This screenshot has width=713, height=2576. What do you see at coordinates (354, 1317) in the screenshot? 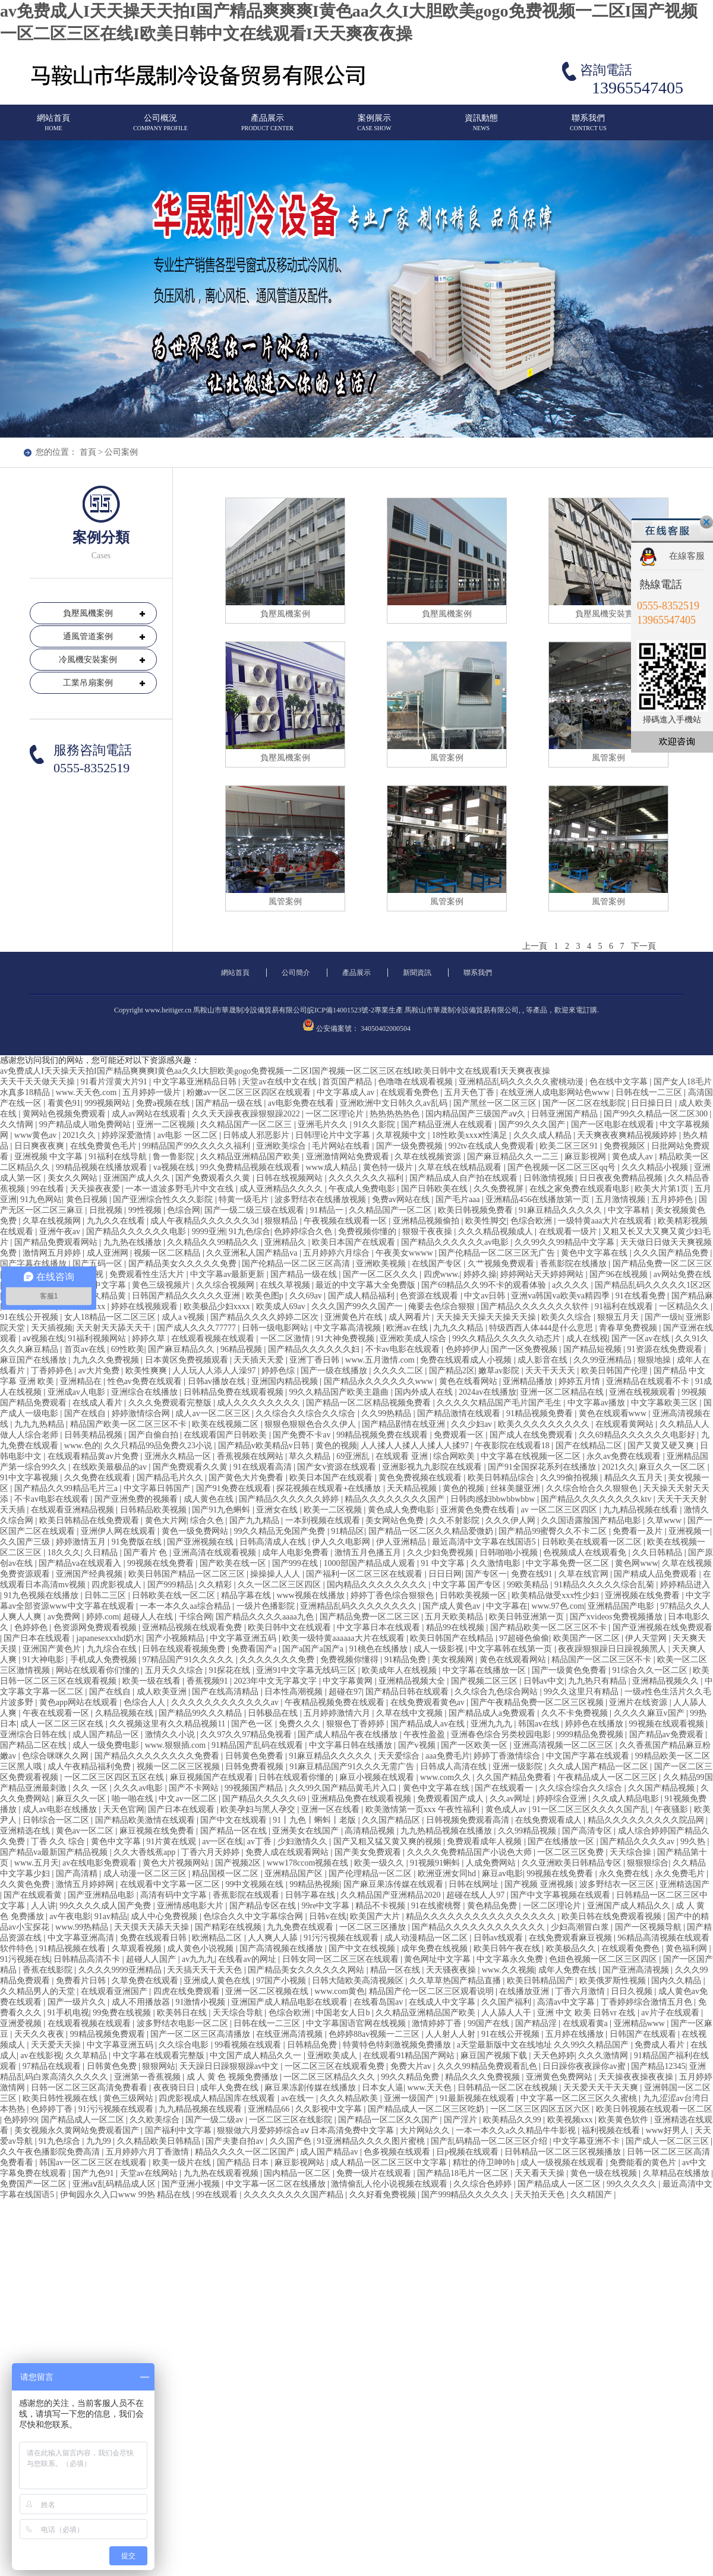
I see `亚洲黄色片在线` at bounding box center [354, 1317].